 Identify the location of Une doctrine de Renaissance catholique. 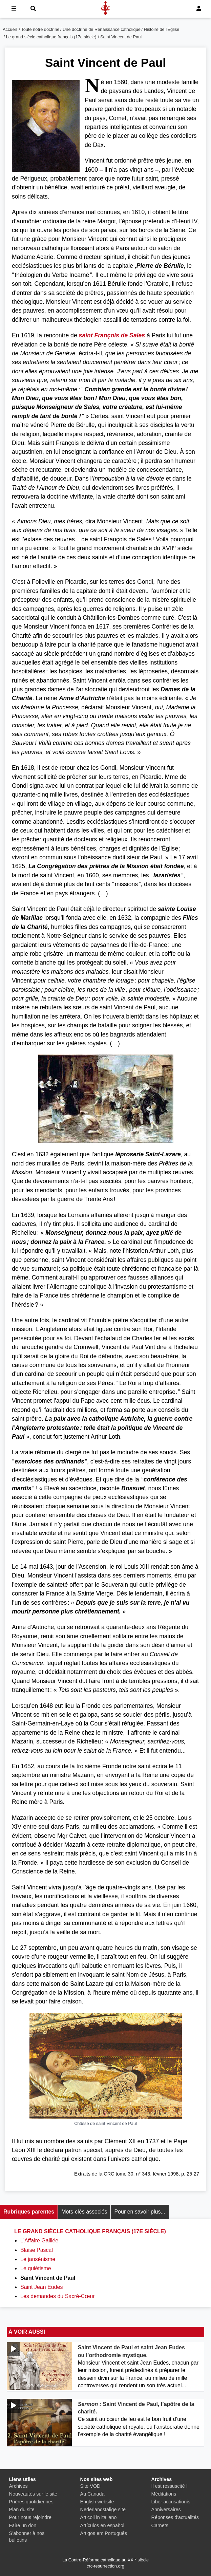
(102, 29).